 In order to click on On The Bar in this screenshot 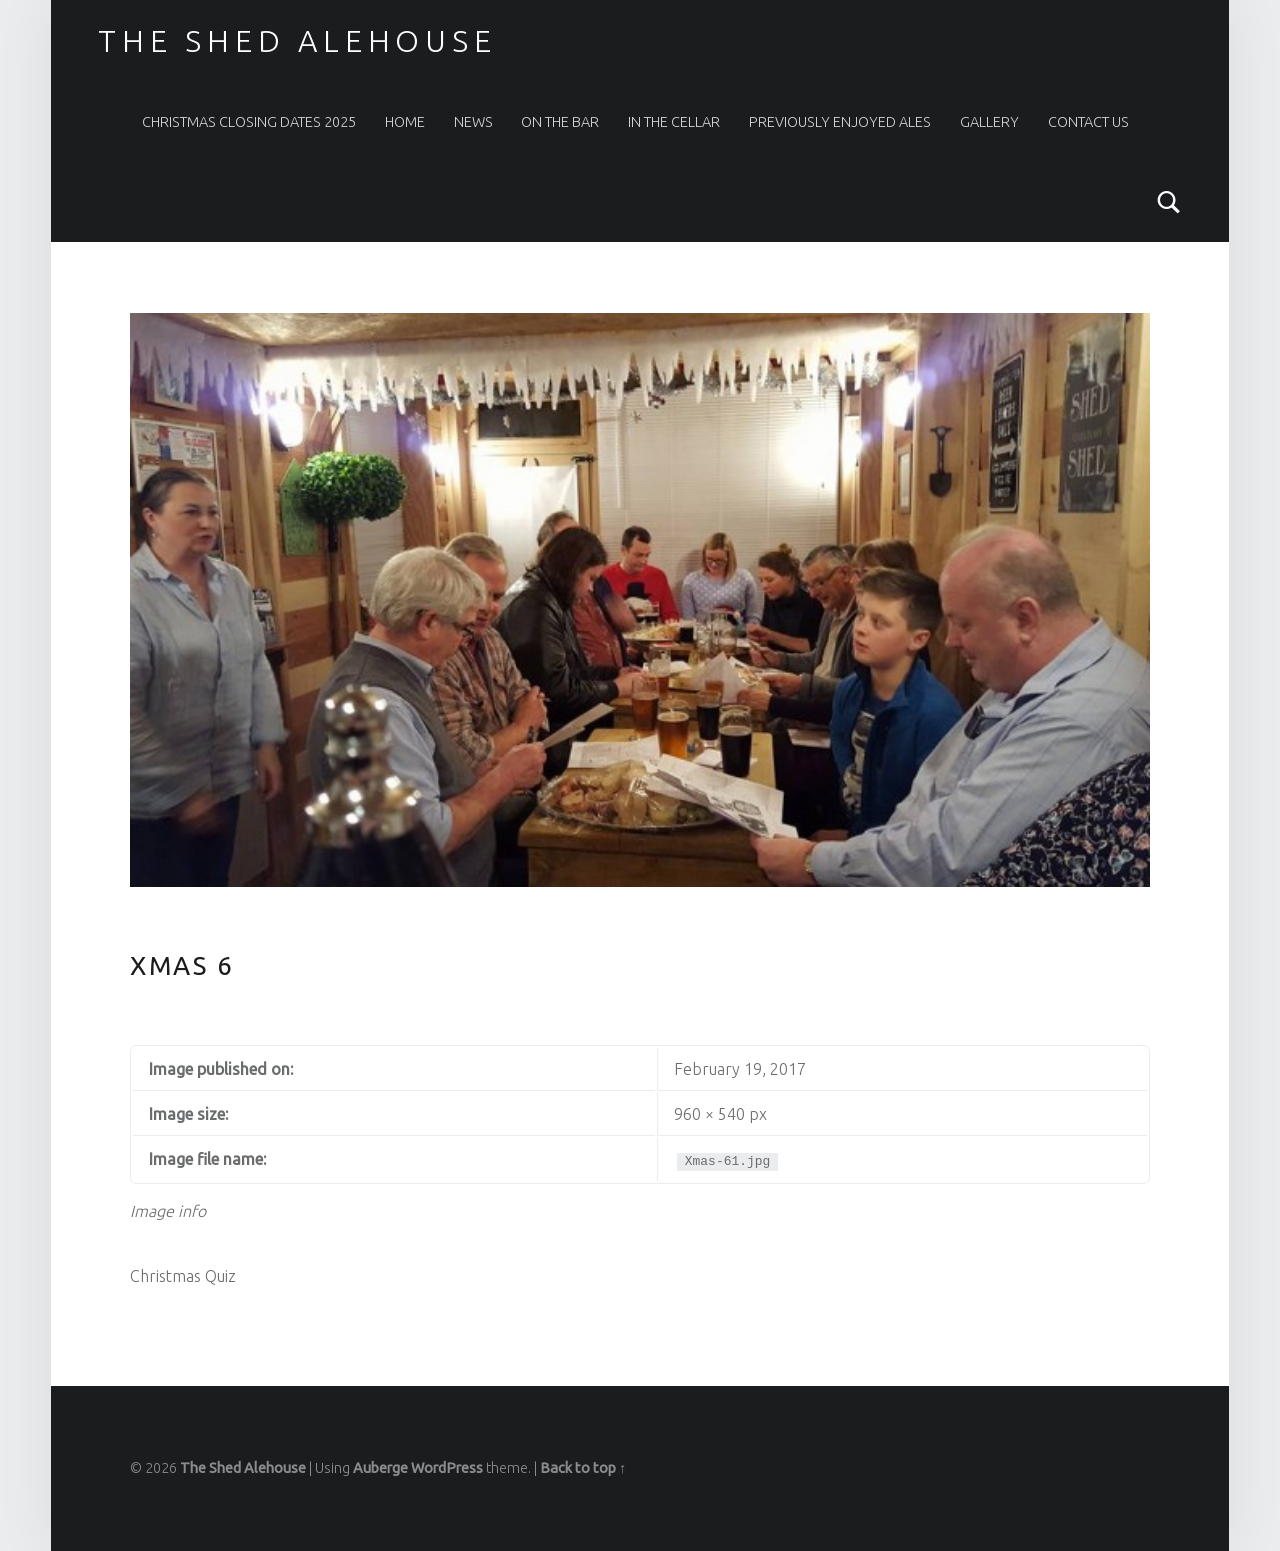, I will do `click(560, 122)`.